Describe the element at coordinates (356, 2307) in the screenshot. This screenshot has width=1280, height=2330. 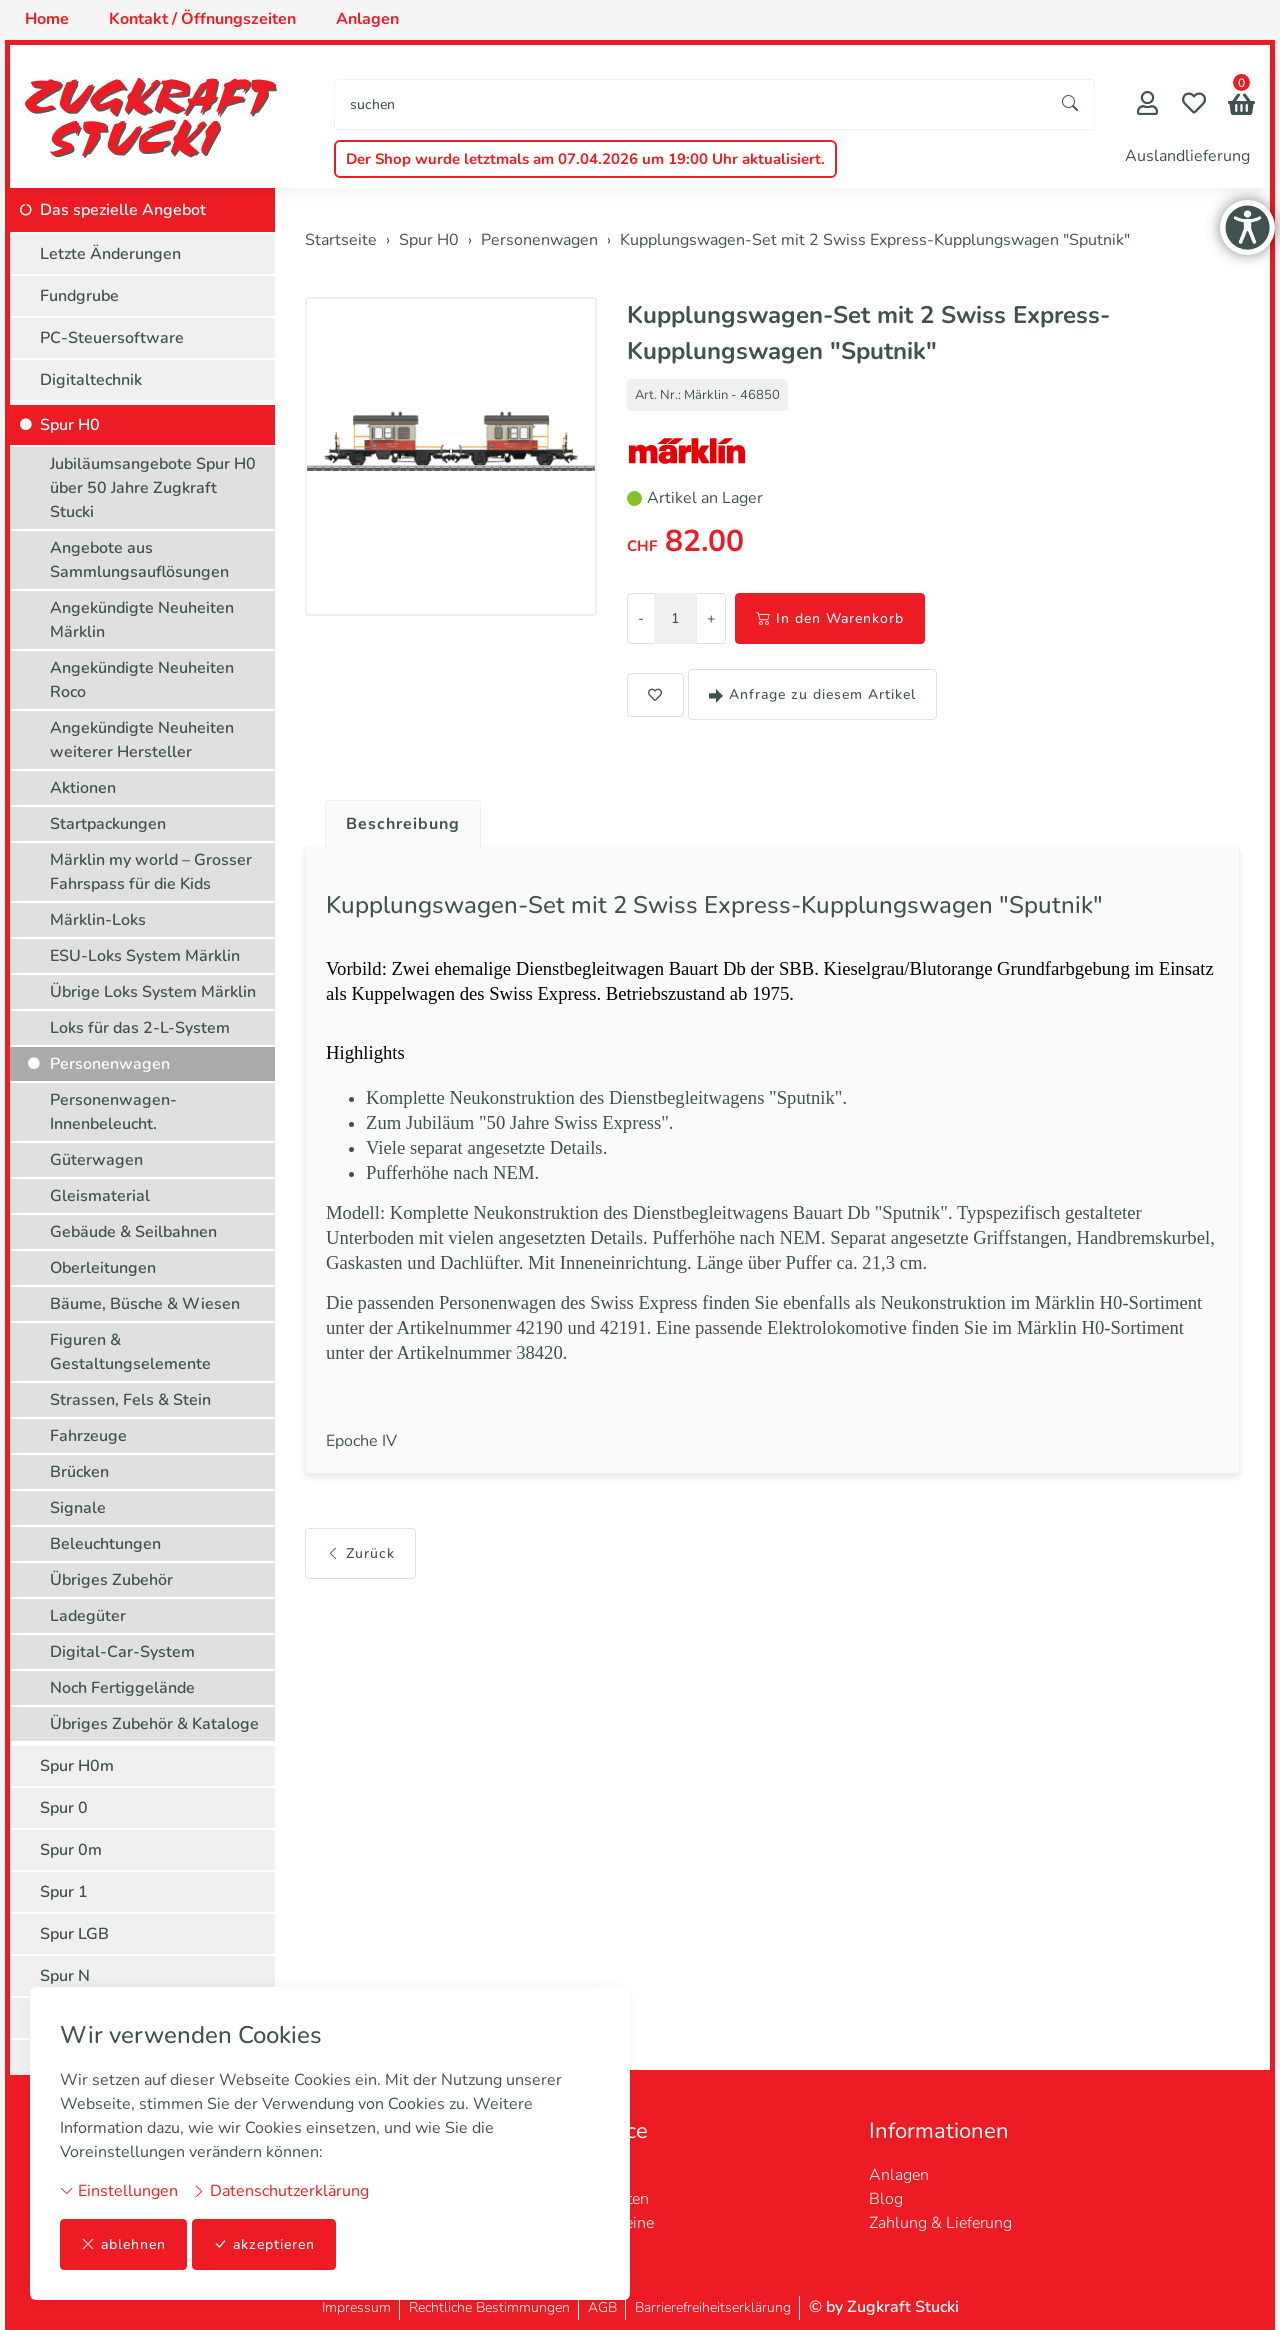
I see `Impressum` at that location.